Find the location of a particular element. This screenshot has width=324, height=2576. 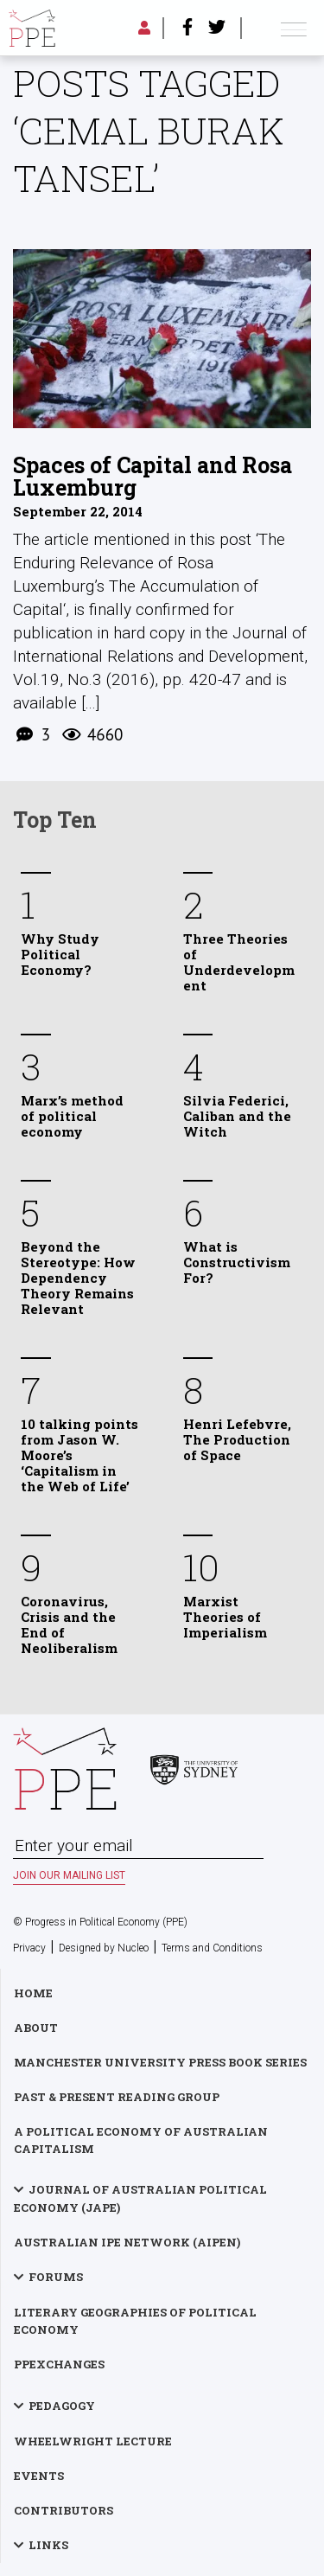

Terms and Conditions is located at coordinates (212, 1948).